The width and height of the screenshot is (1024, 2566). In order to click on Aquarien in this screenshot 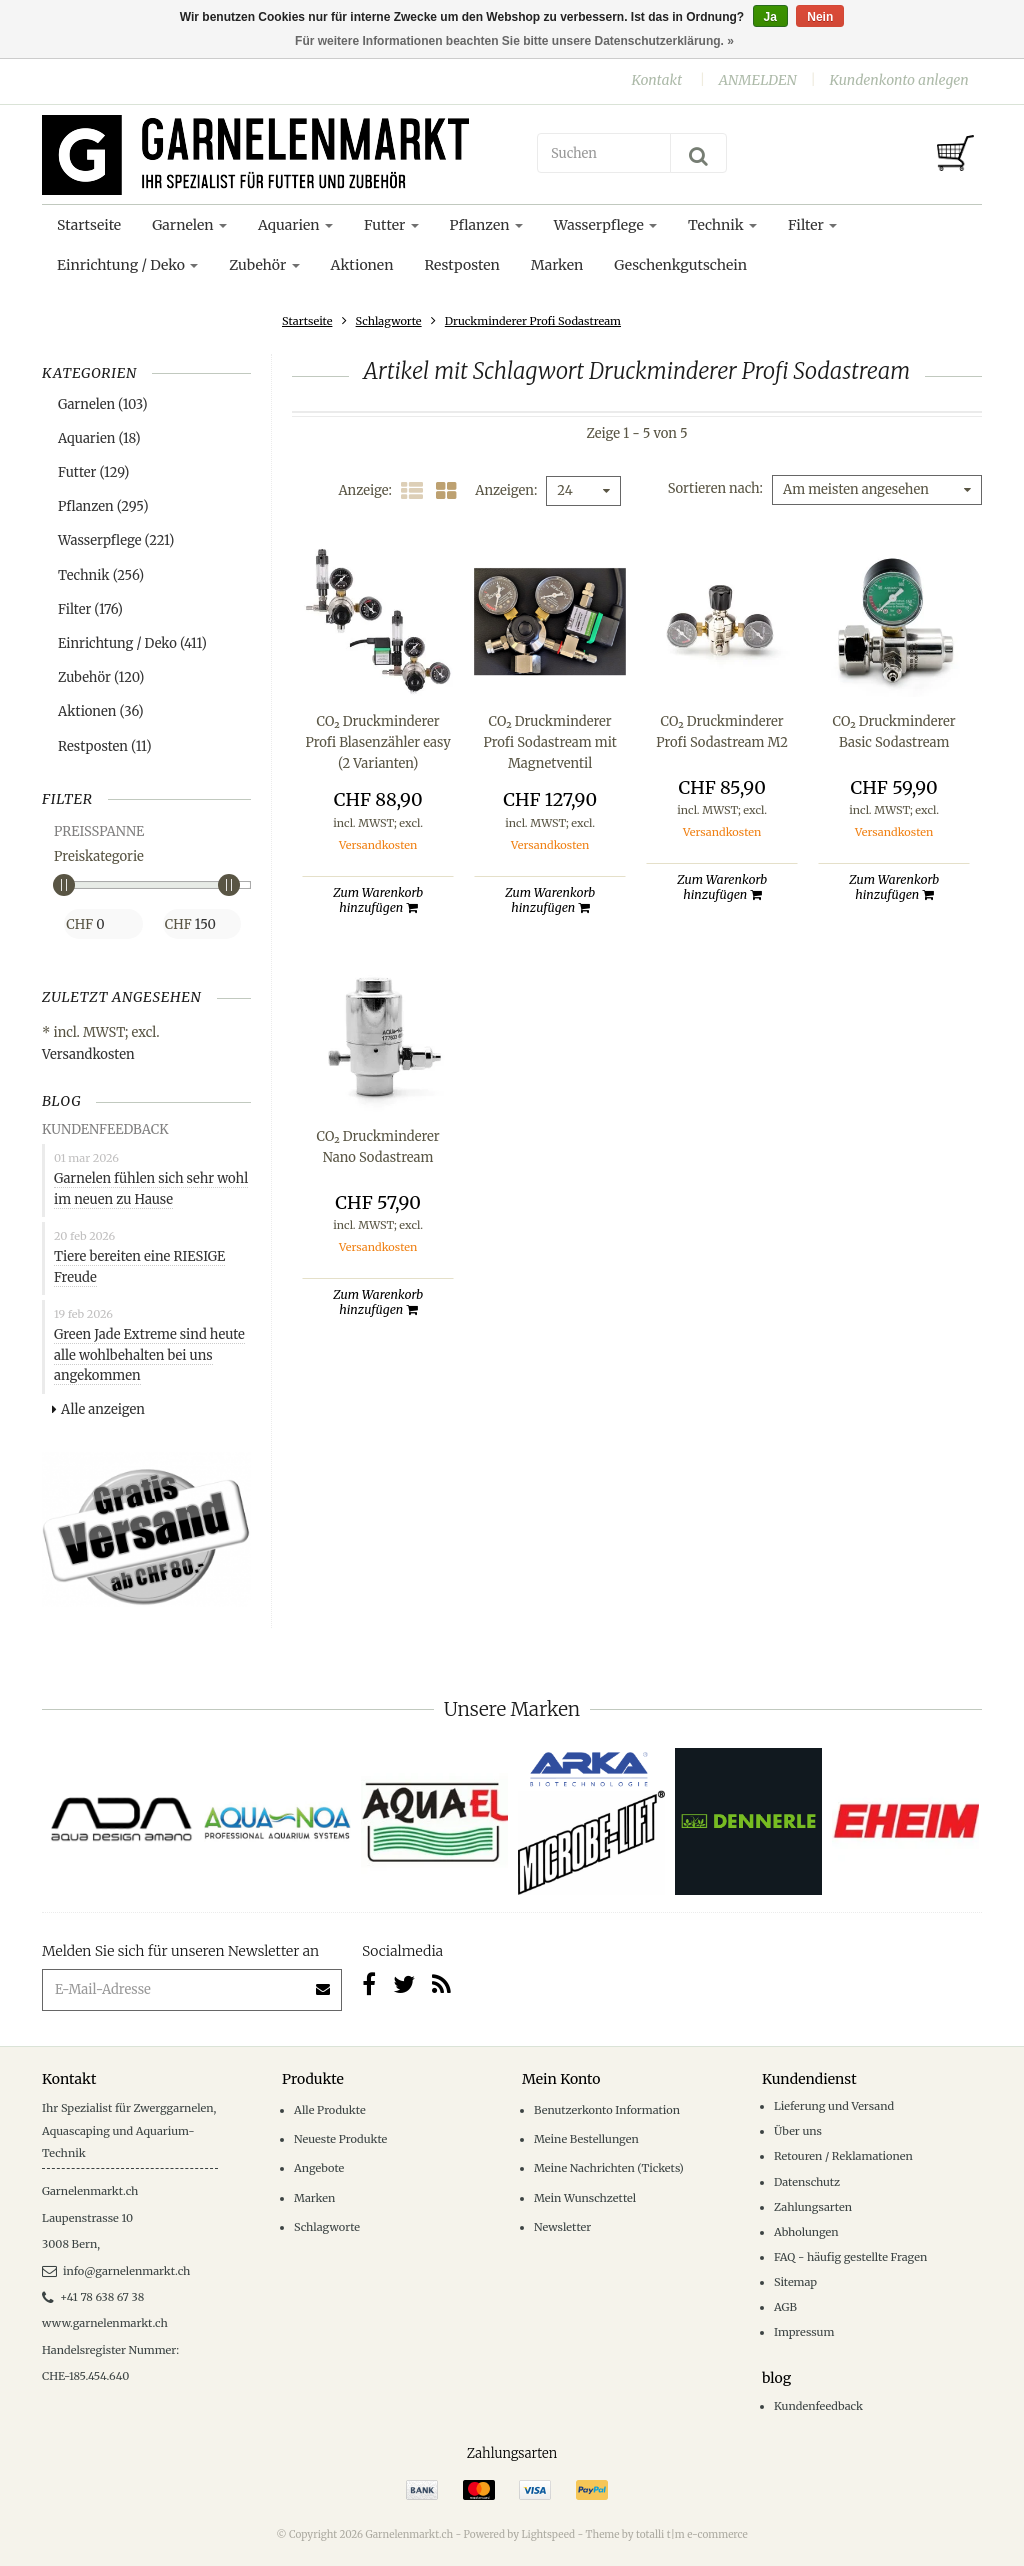, I will do `click(295, 225)`.